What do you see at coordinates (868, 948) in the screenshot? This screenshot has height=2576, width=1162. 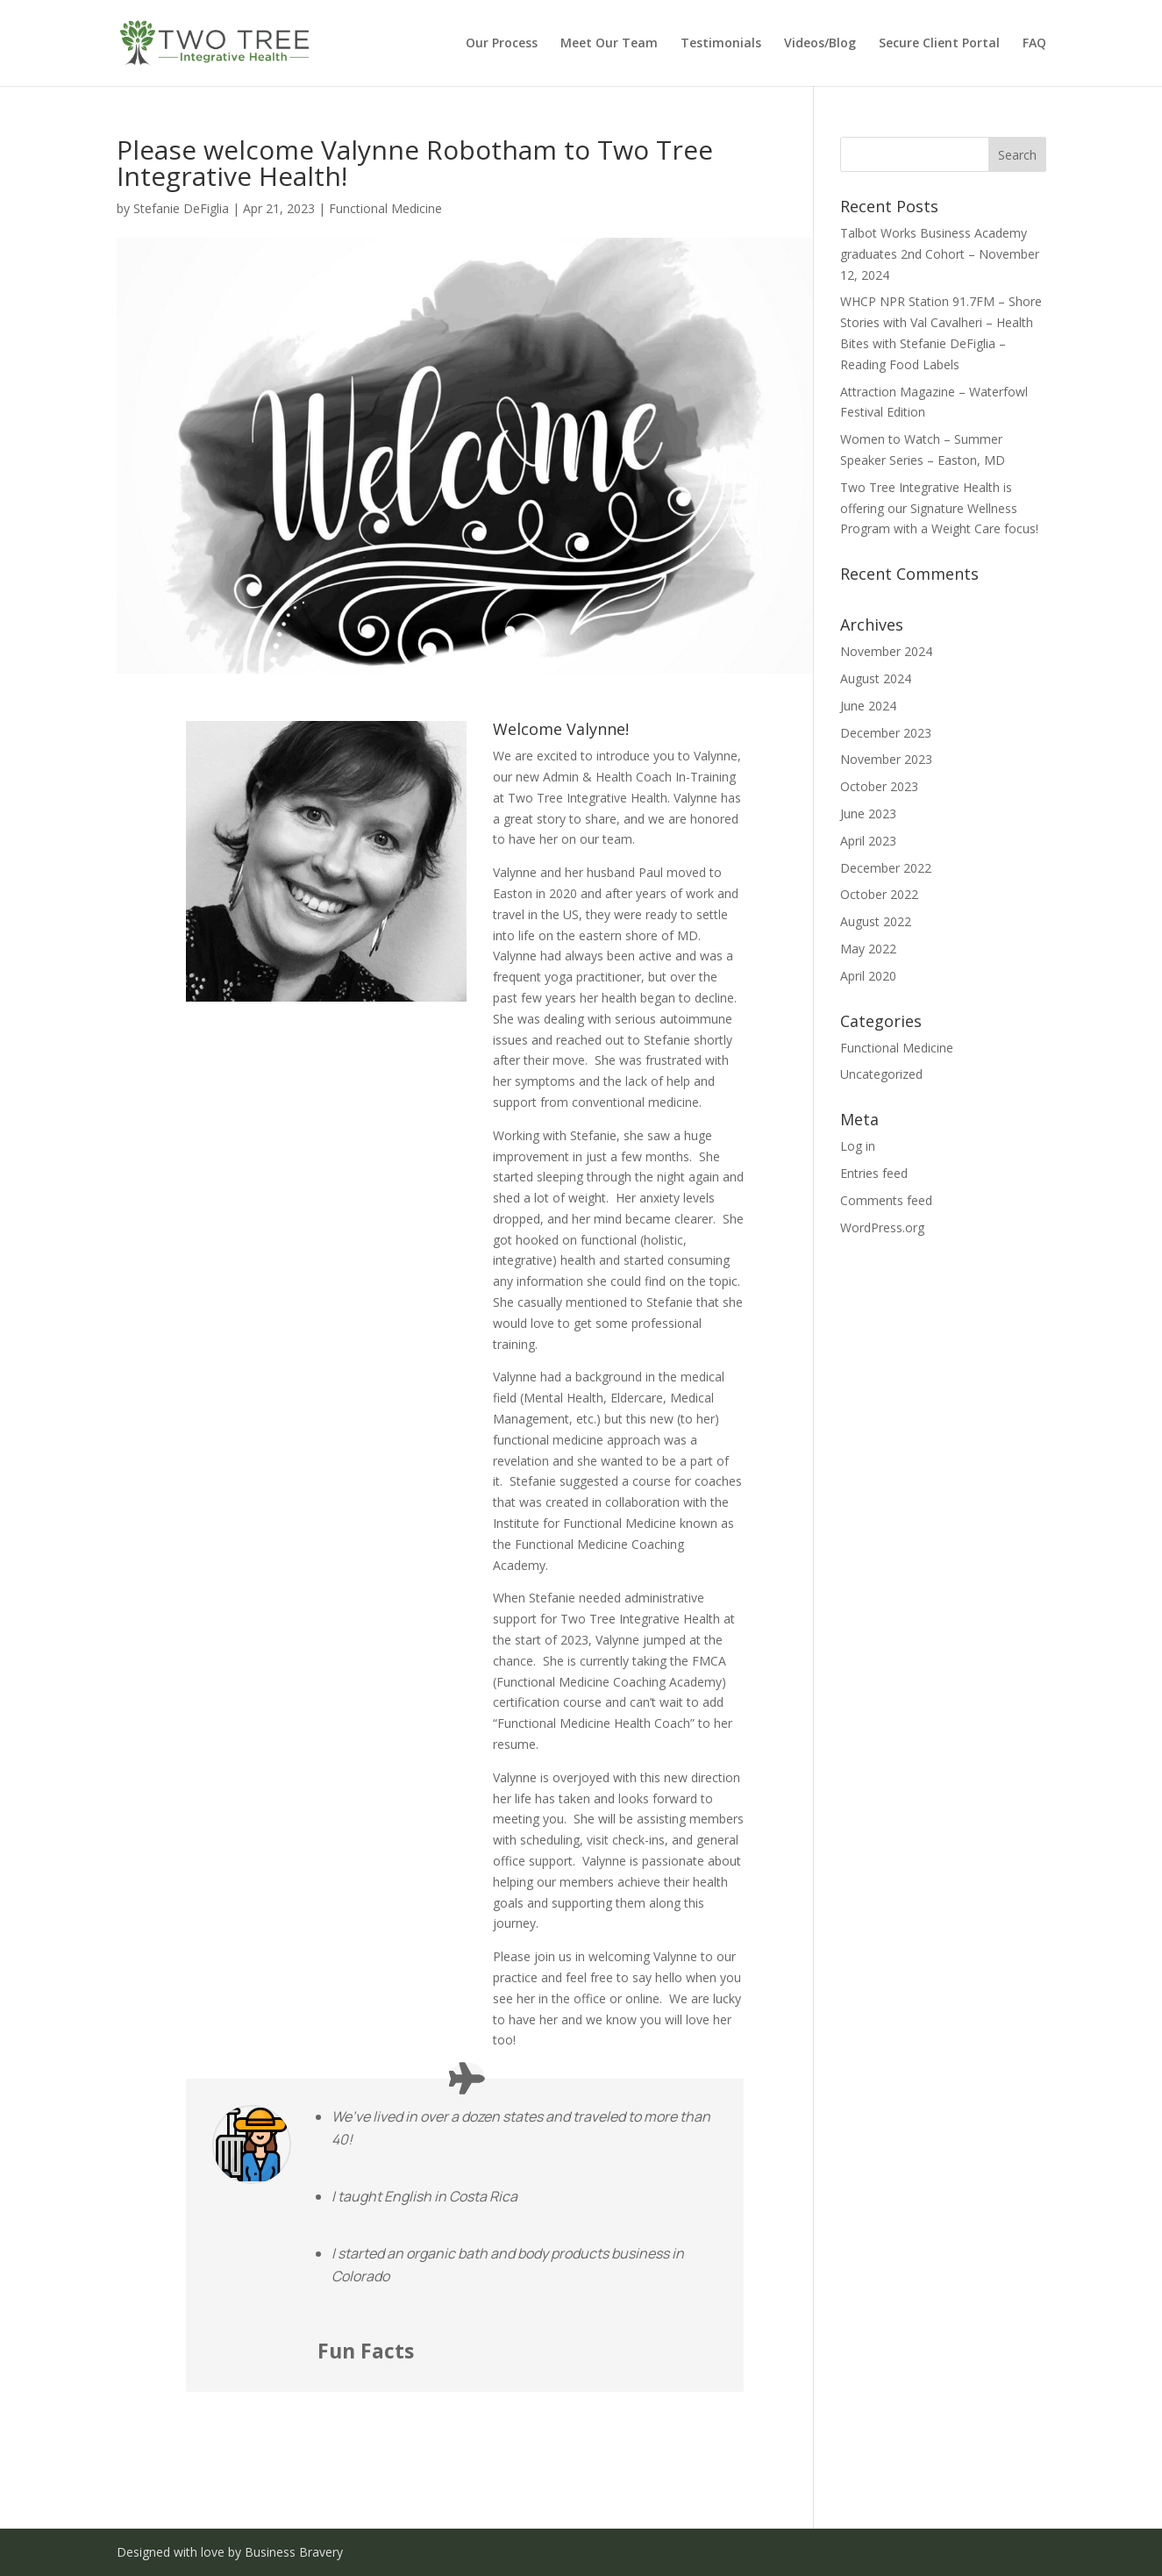 I see `May 2022` at bounding box center [868, 948].